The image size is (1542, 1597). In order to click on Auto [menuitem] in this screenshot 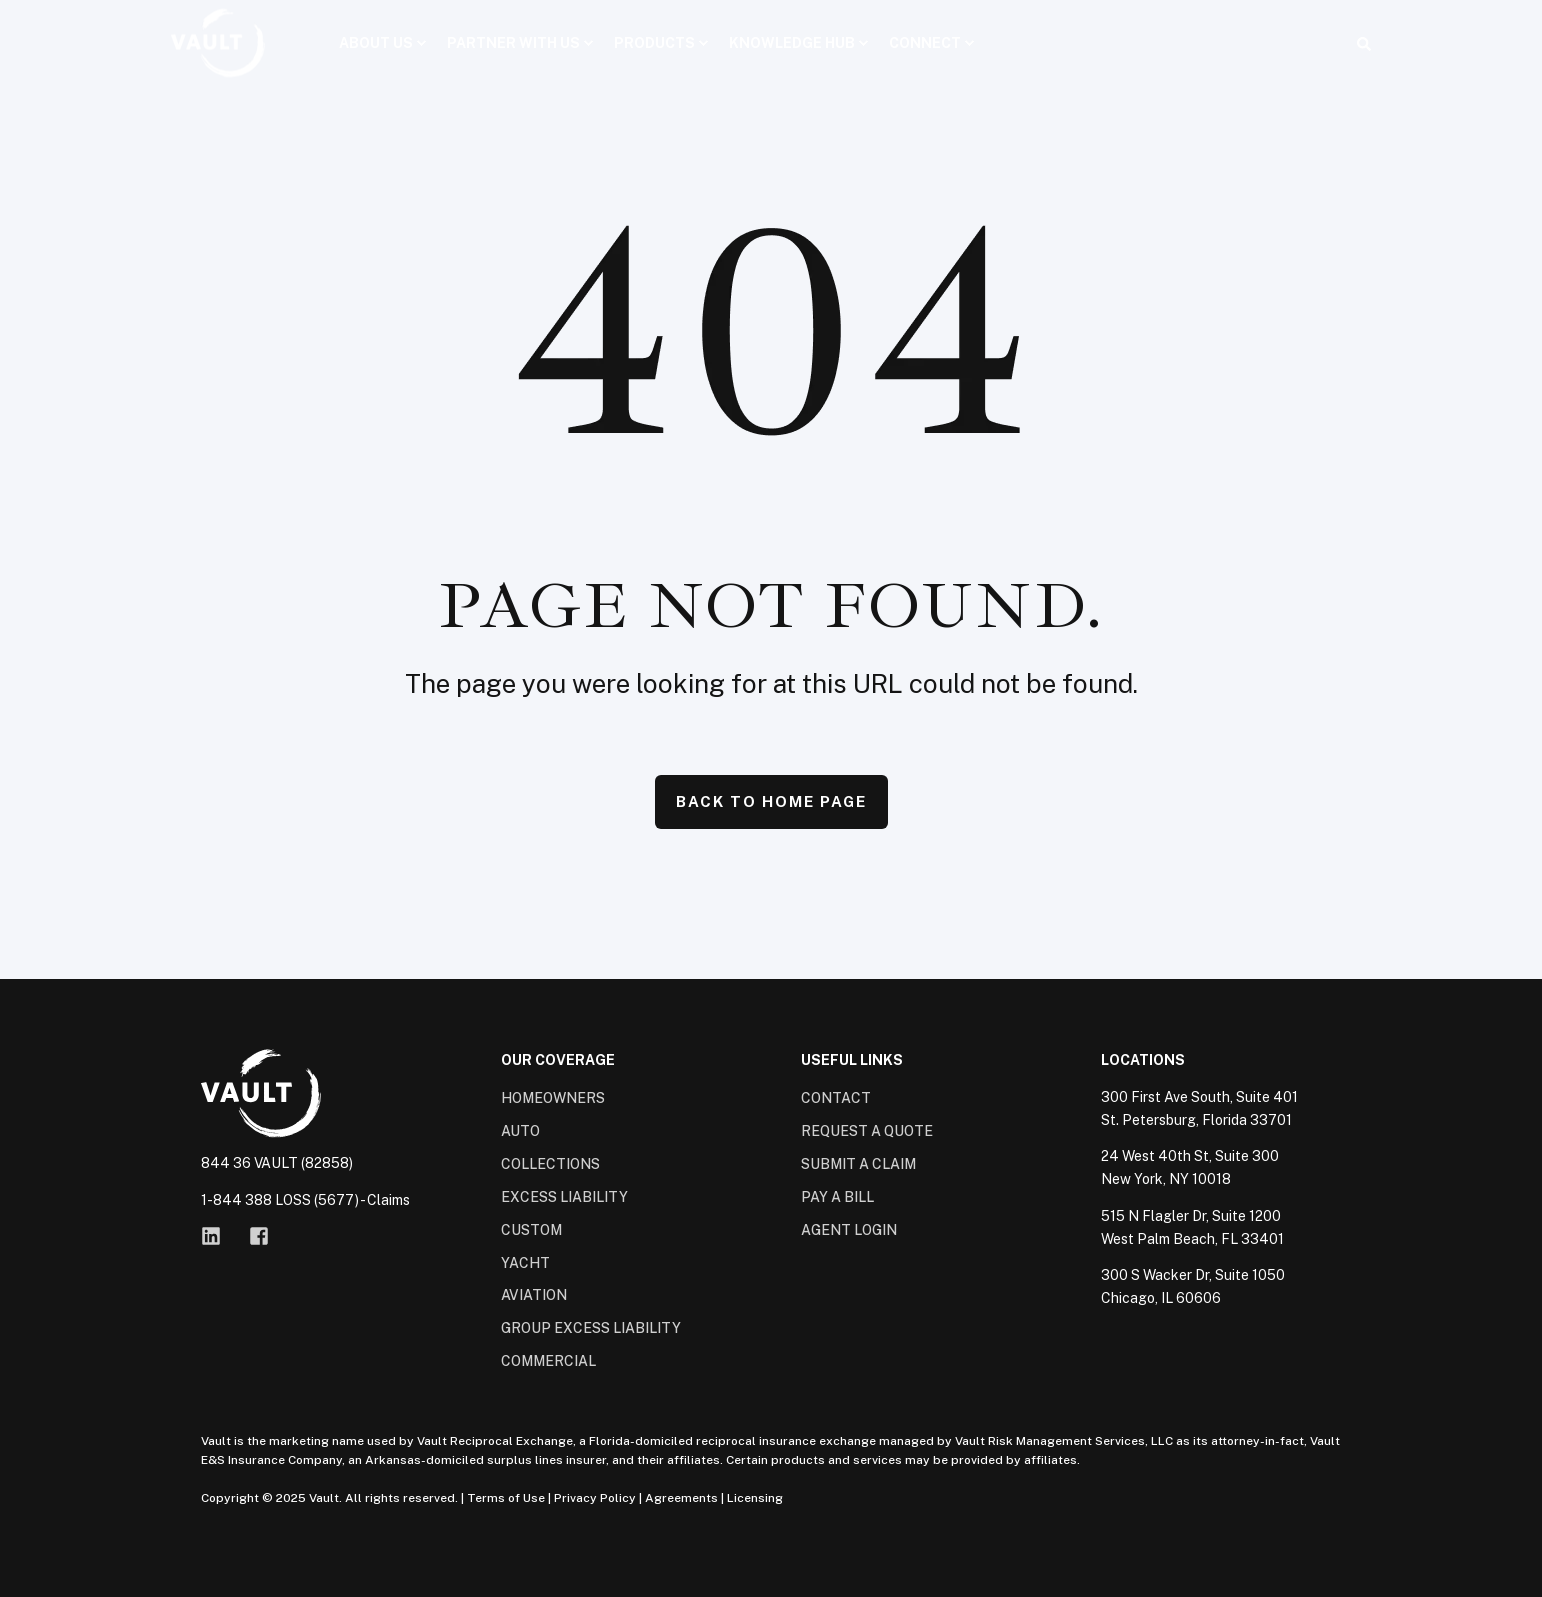, I will do `click(520, 1131)`.